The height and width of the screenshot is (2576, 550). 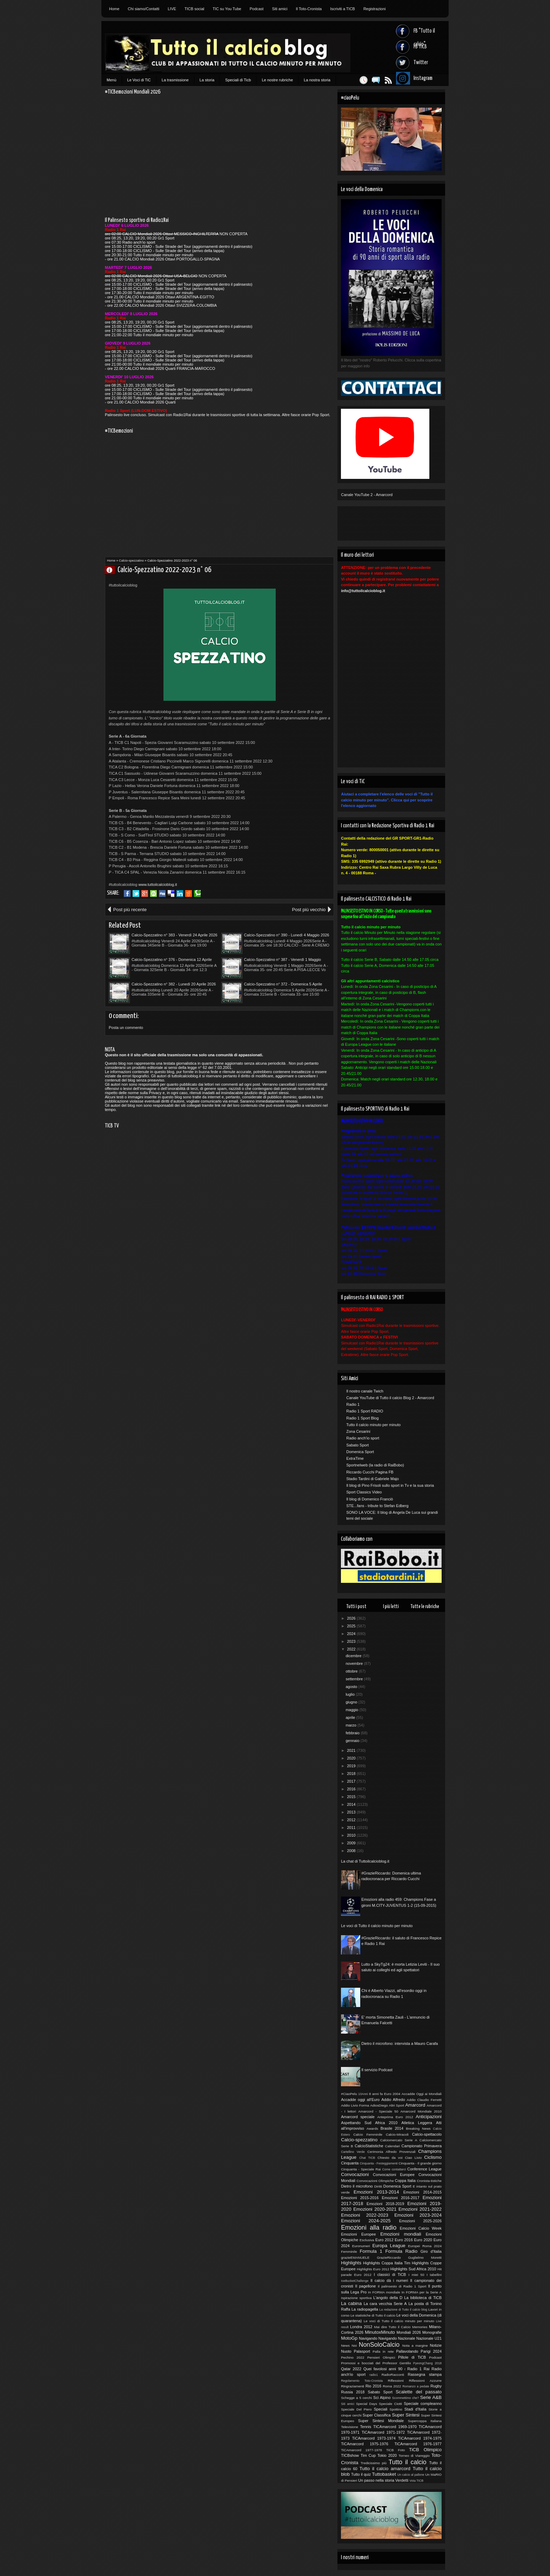 I want to click on 2009, so click(x=352, y=1843).